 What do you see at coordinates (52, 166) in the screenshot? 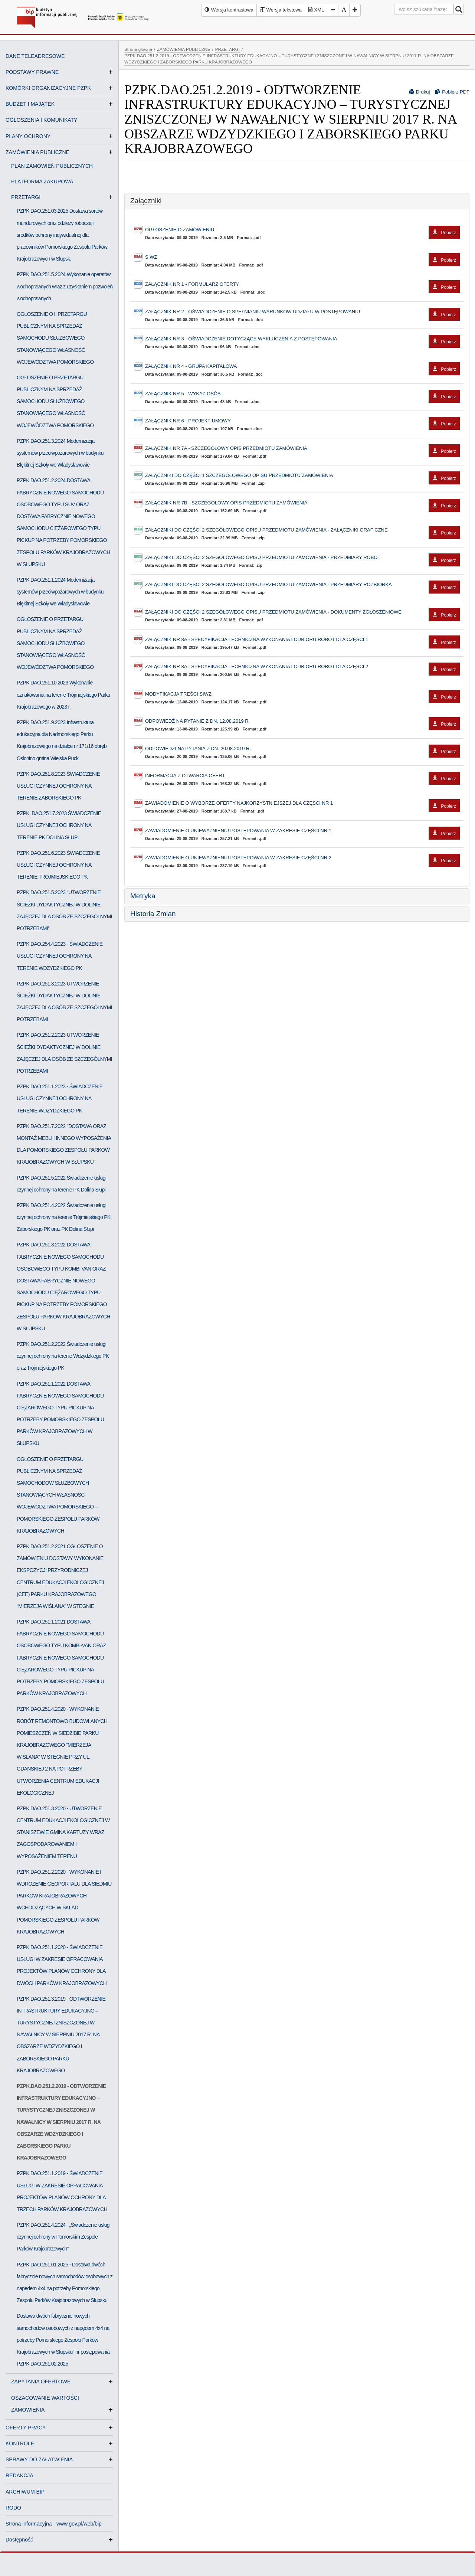
I see `PLAN ZAMÓWIEŃ PUBLICZNYCH` at bounding box center [52, 166].